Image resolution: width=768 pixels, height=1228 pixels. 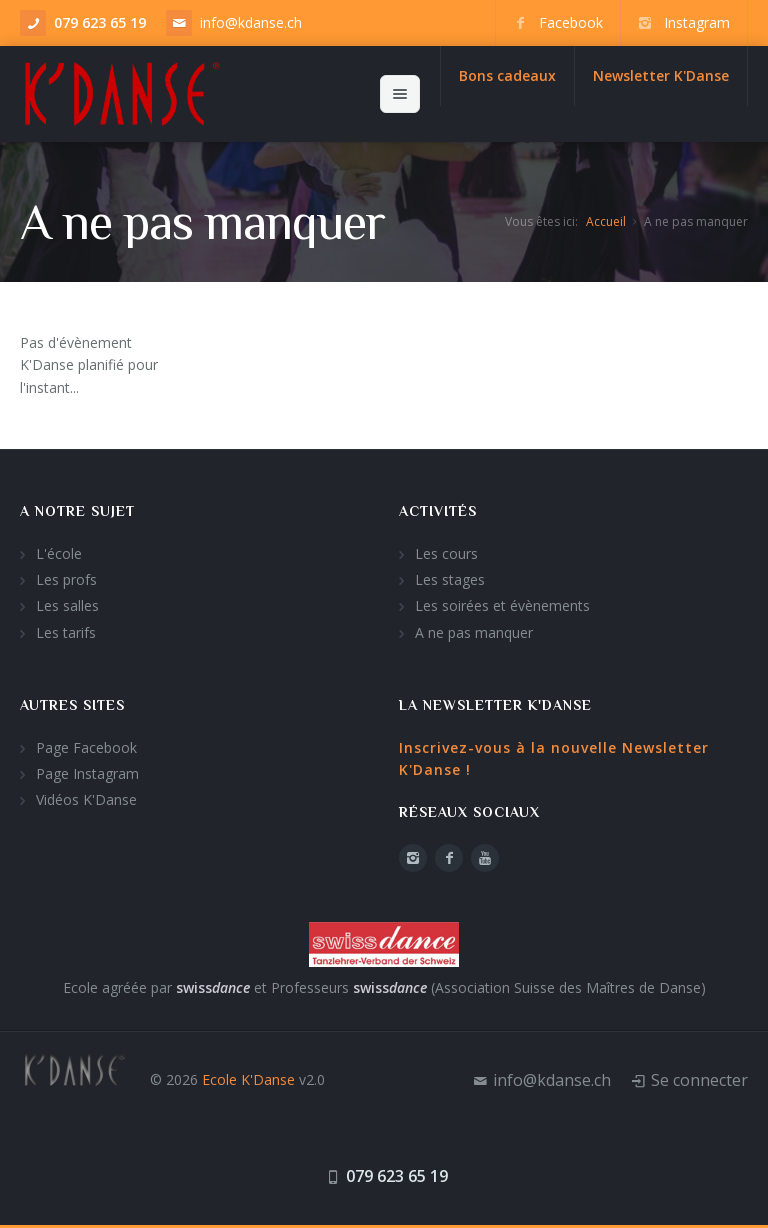 What do you see at coordinates (474, 632) in the screenshot?
I see `A ne pas manquer` at bounding box center [474, 632].